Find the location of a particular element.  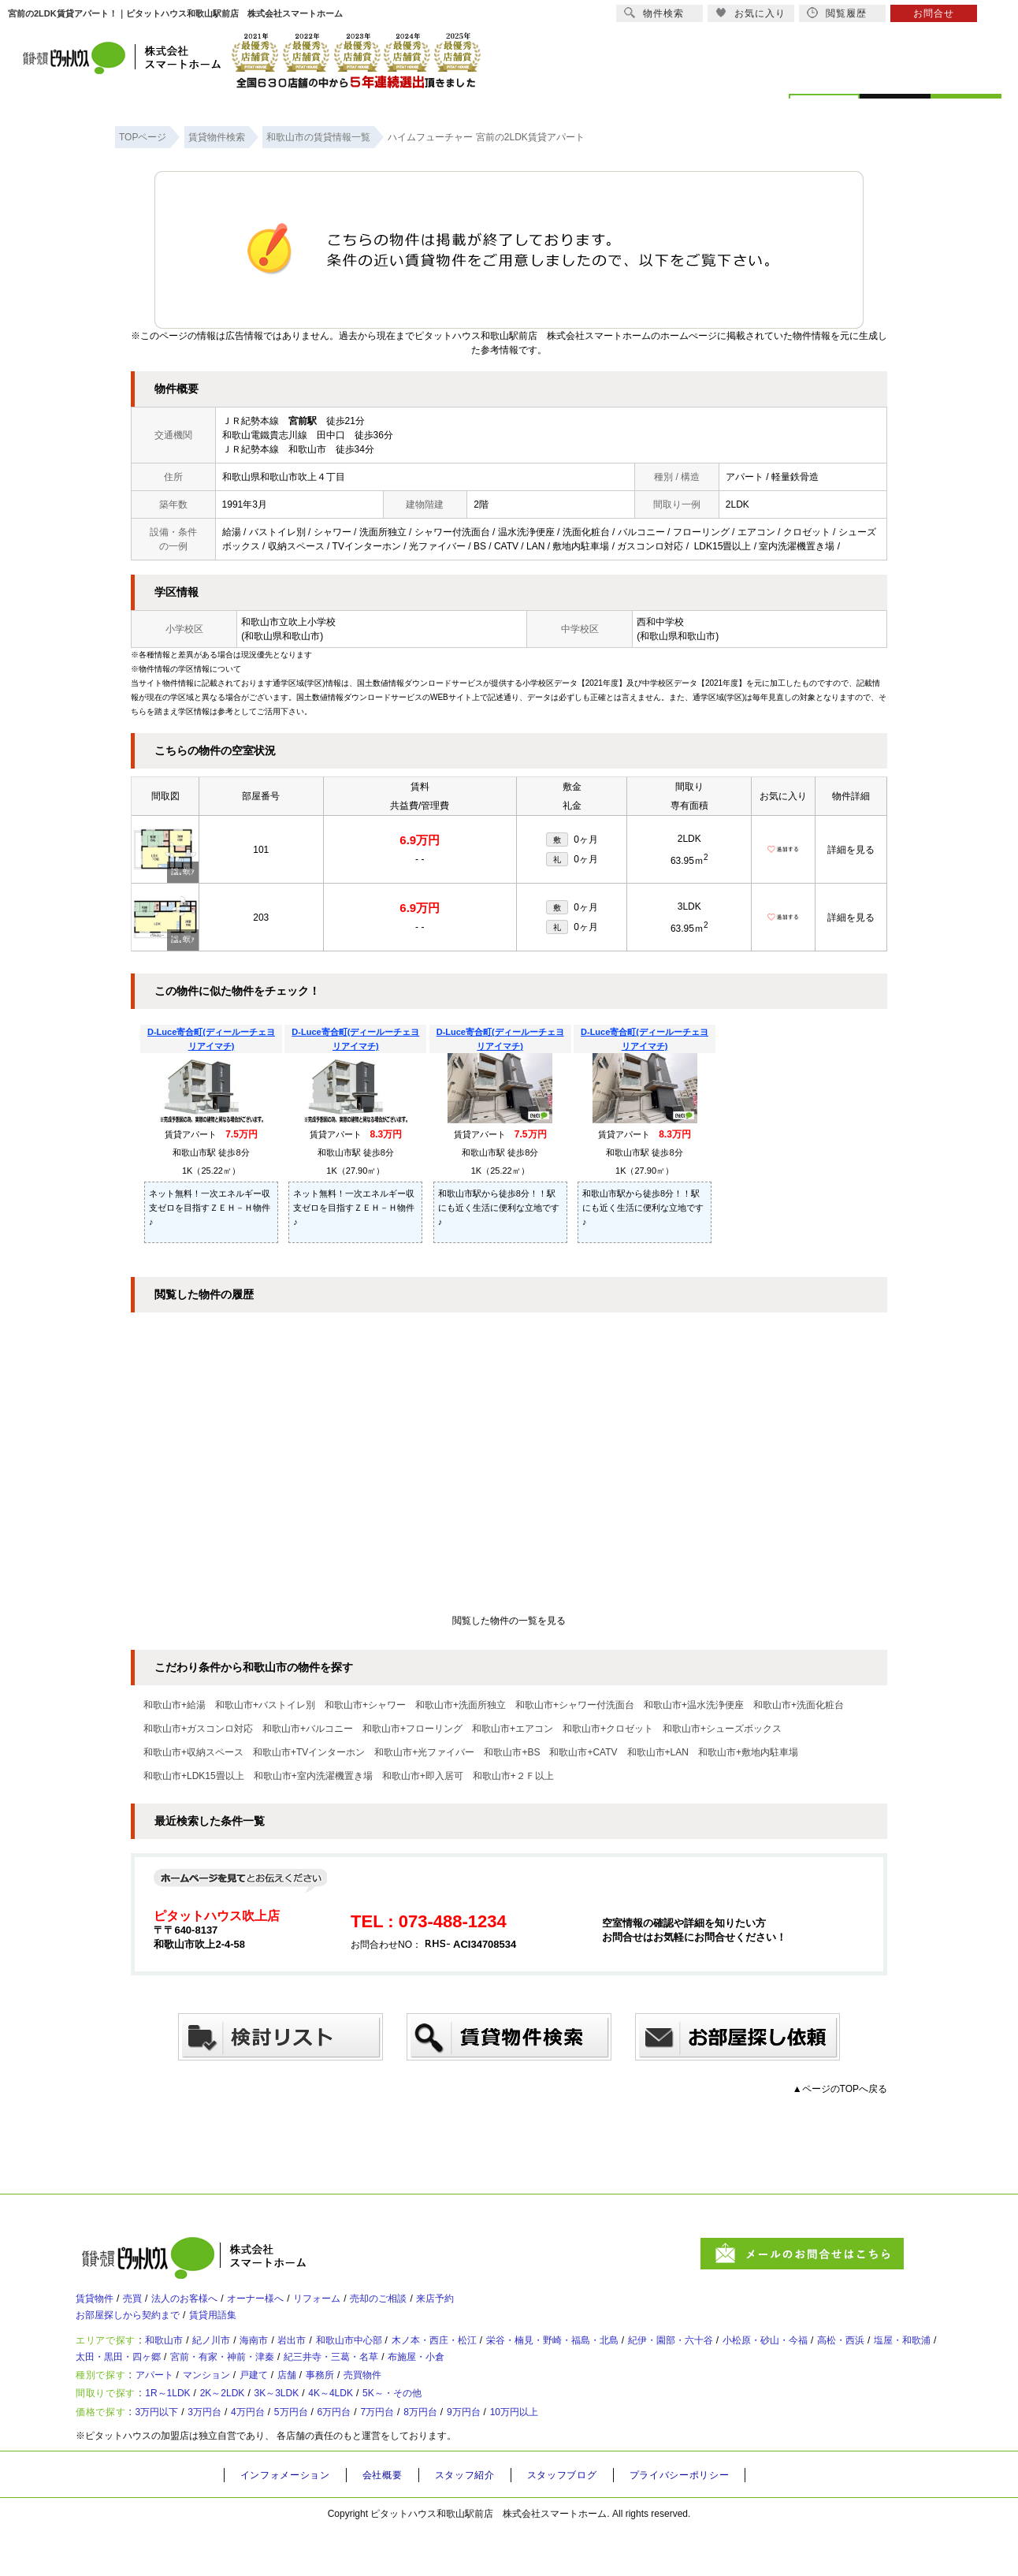

4K～4LDK is located at coordinates (388, 2430).